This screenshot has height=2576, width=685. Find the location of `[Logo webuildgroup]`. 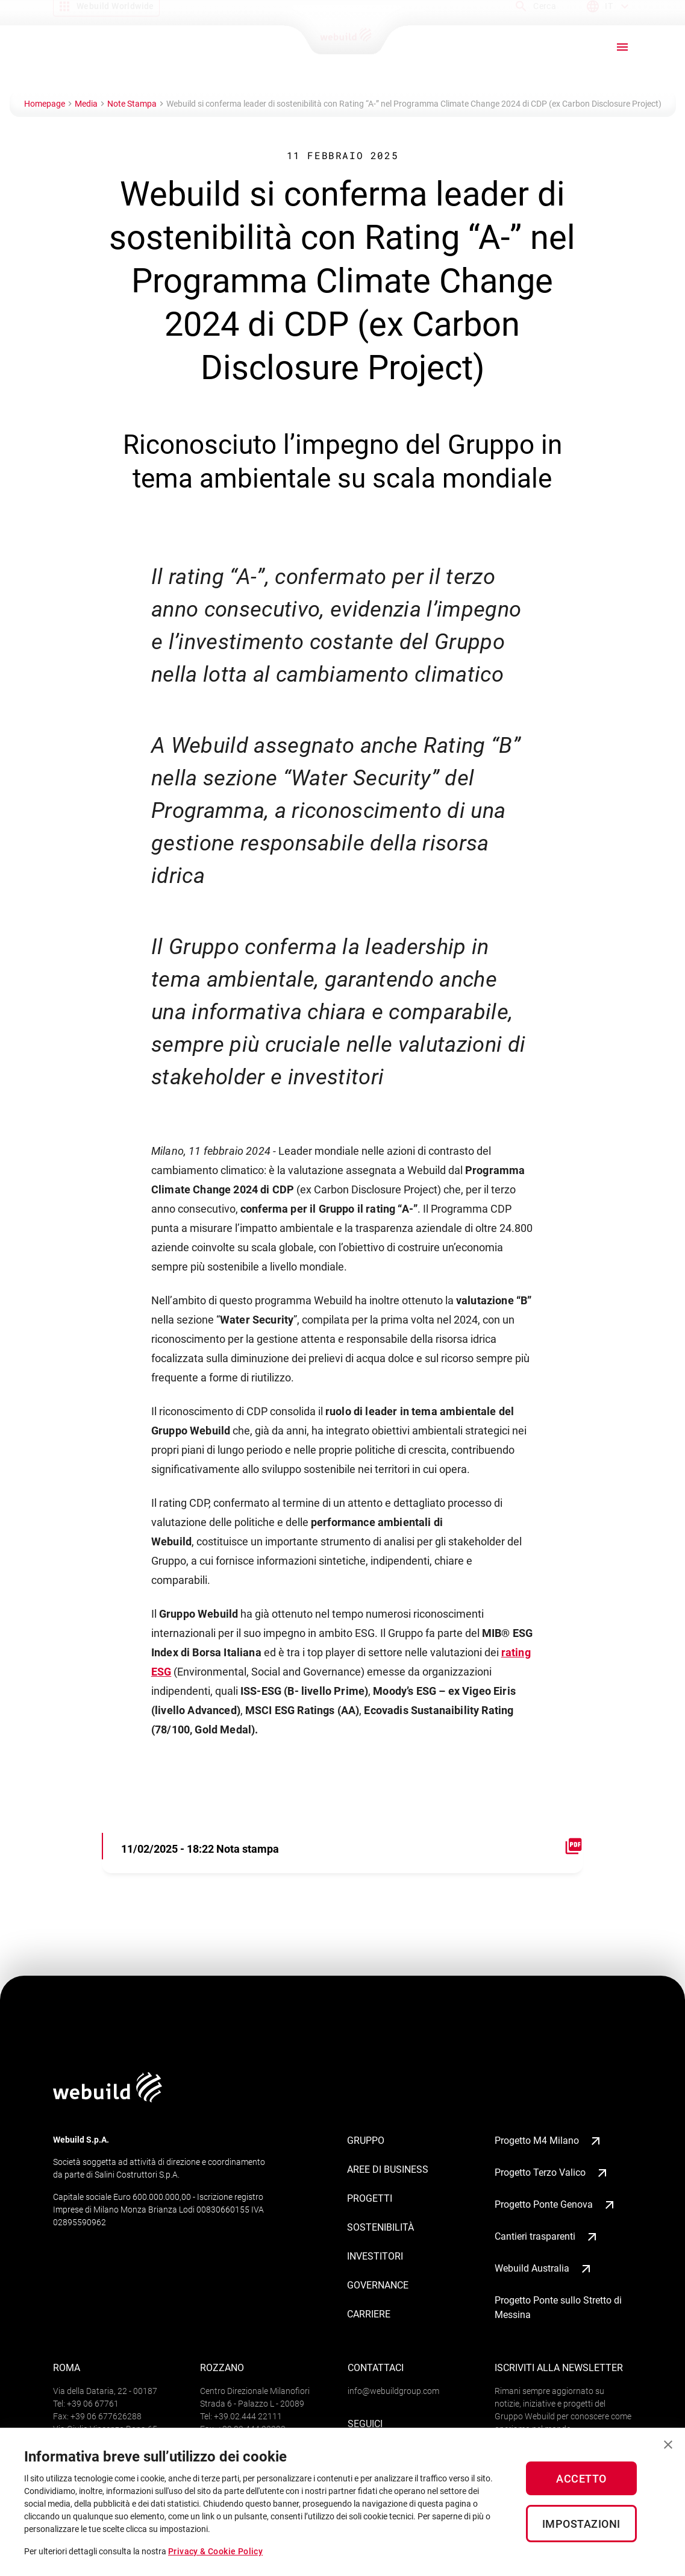

[Logo webuildgroup] is located at coordinates (107, 2099).